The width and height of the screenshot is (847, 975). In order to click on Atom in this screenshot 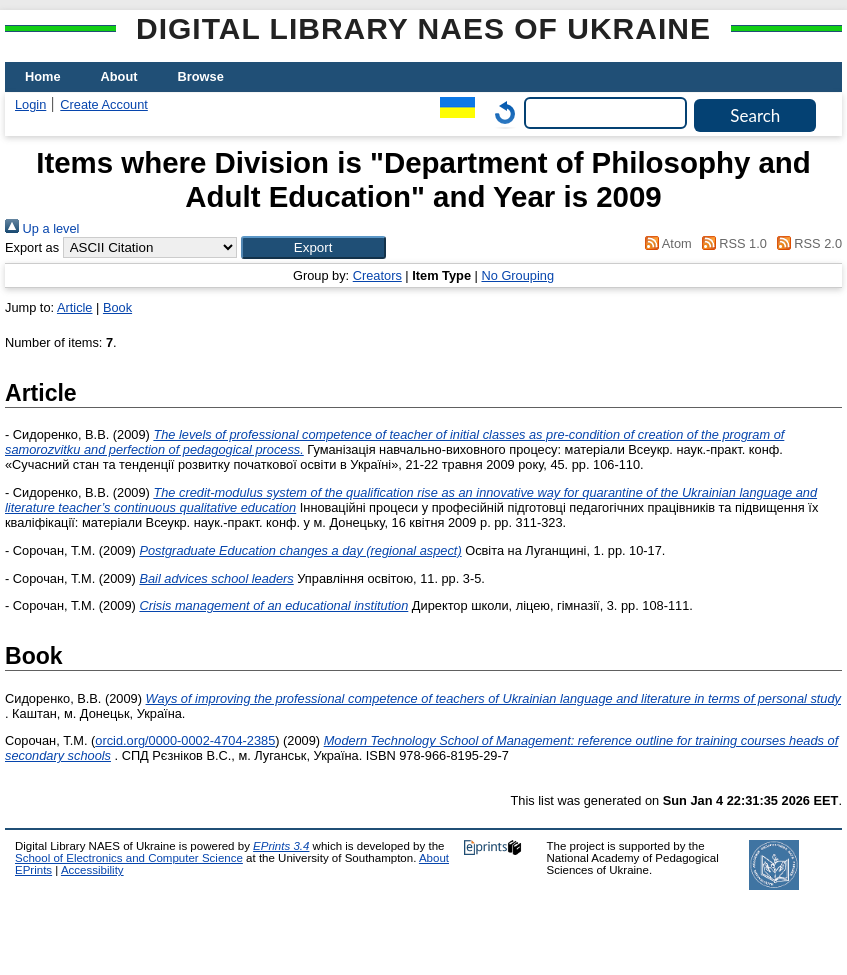, I will do `click(665, 243)`.